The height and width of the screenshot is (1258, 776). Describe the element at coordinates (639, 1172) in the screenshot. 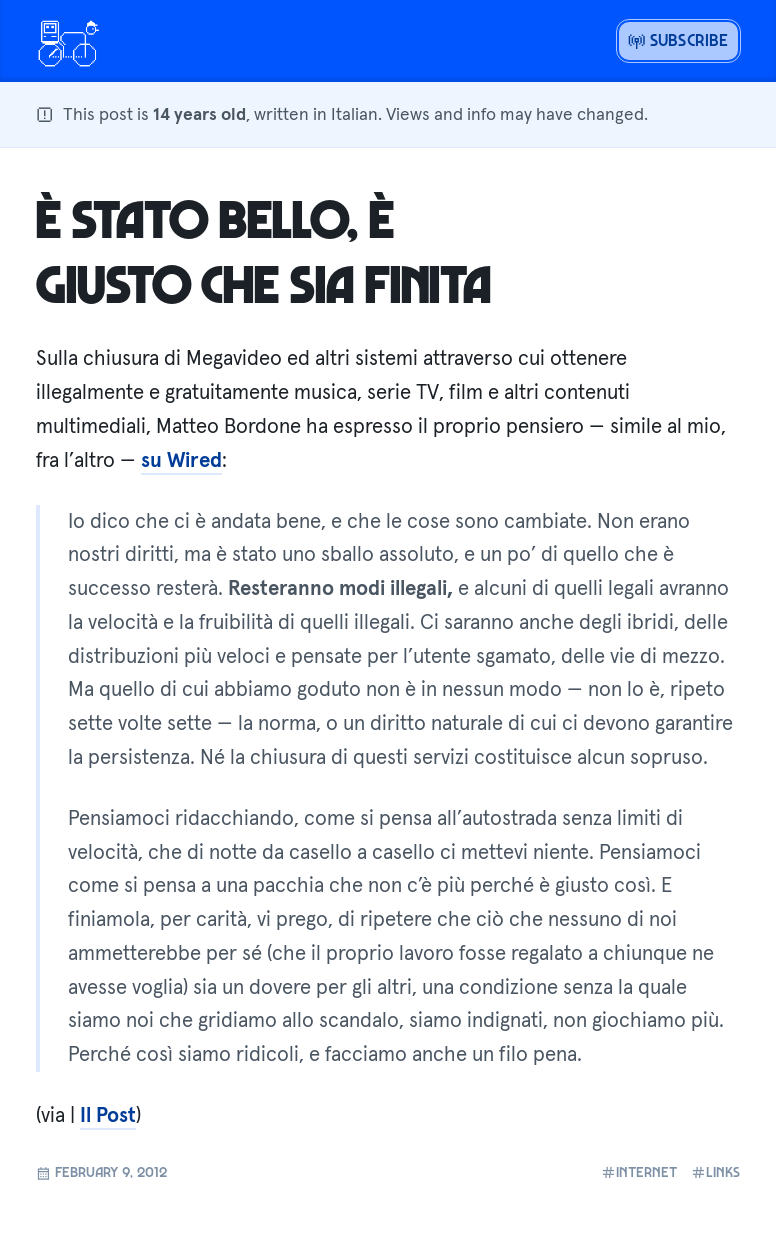

I see `internet` at that location.